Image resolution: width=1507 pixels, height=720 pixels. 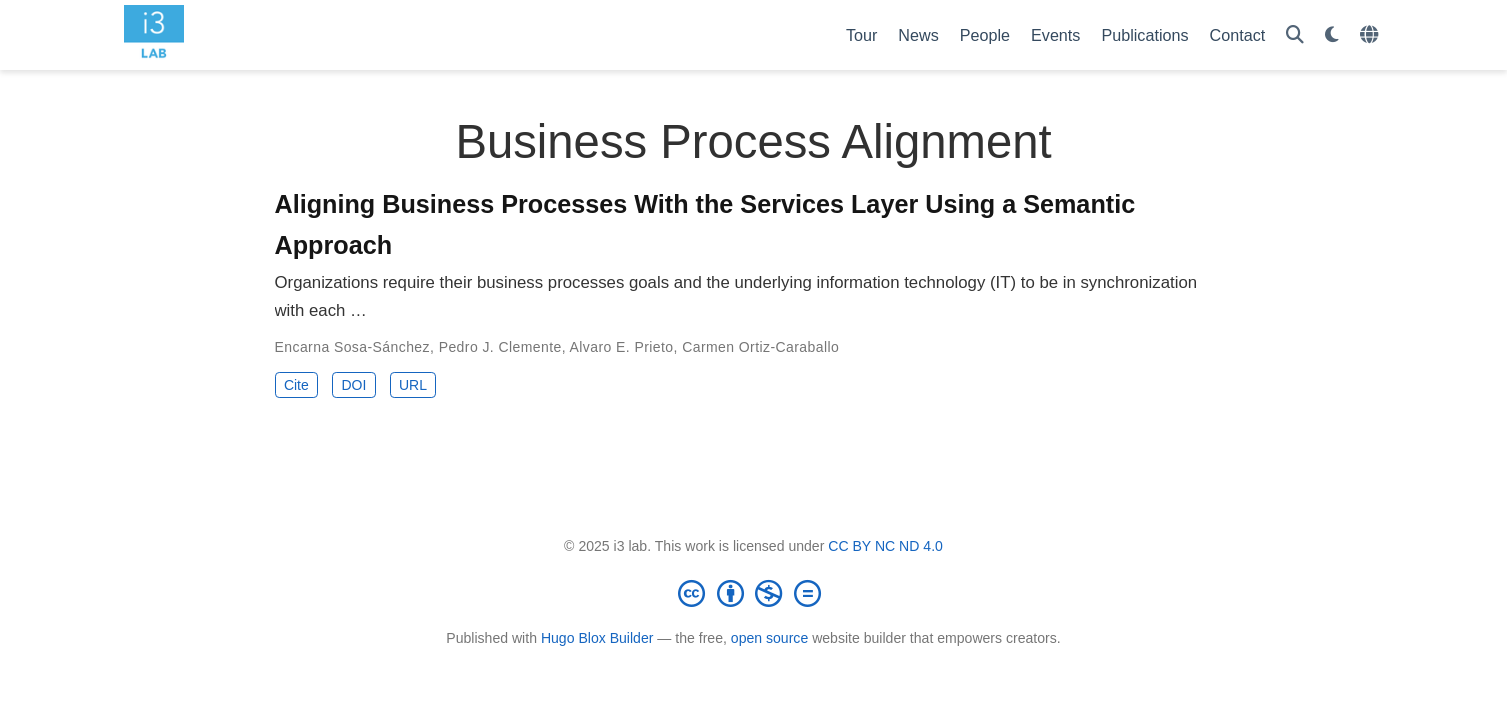 I want to click on Encarna Sosa-Sánchez, so click(x=353, y=347).